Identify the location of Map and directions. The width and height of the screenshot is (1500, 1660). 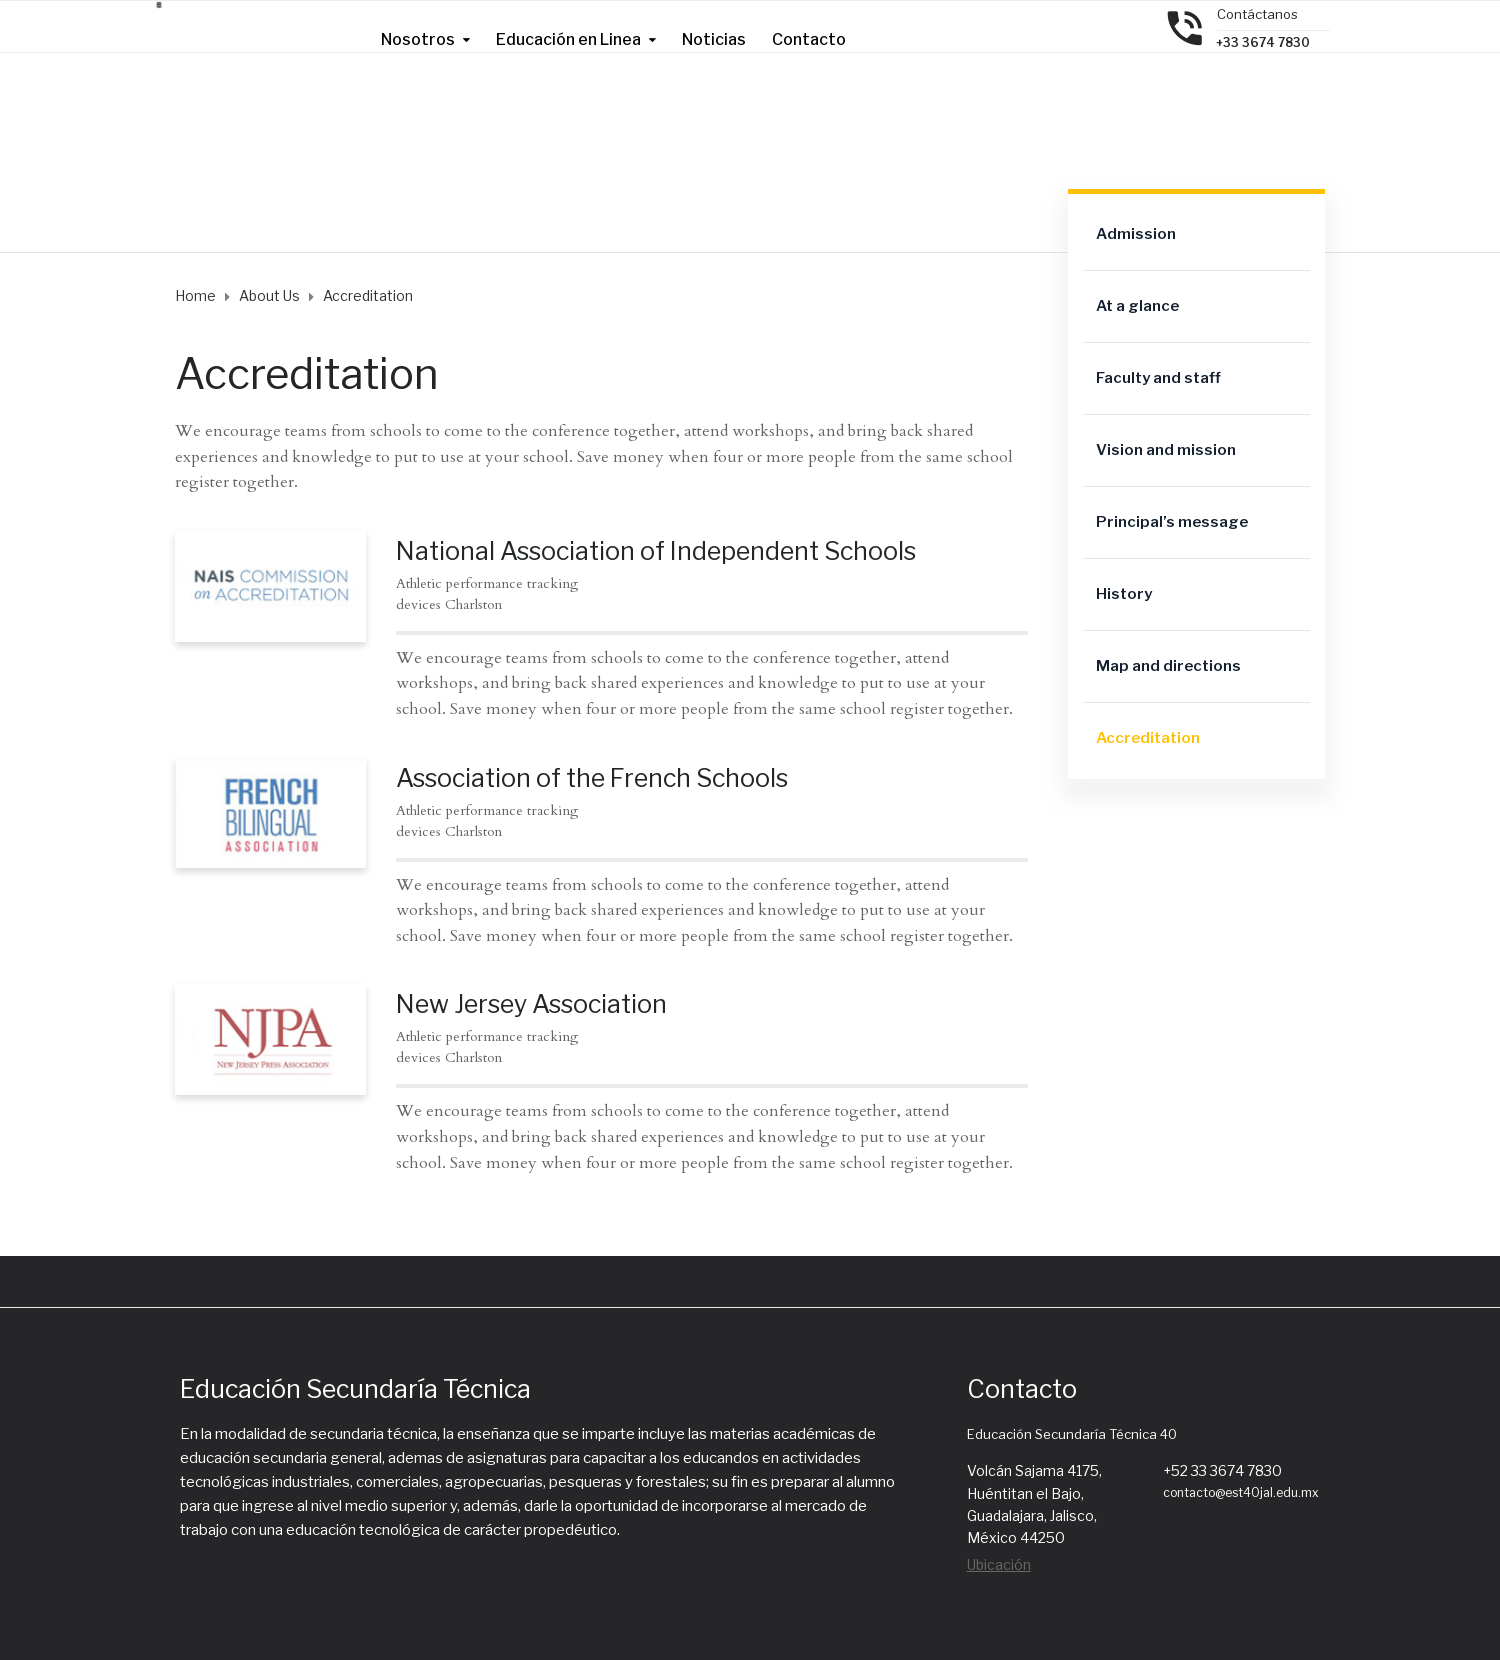
(1168, 666).